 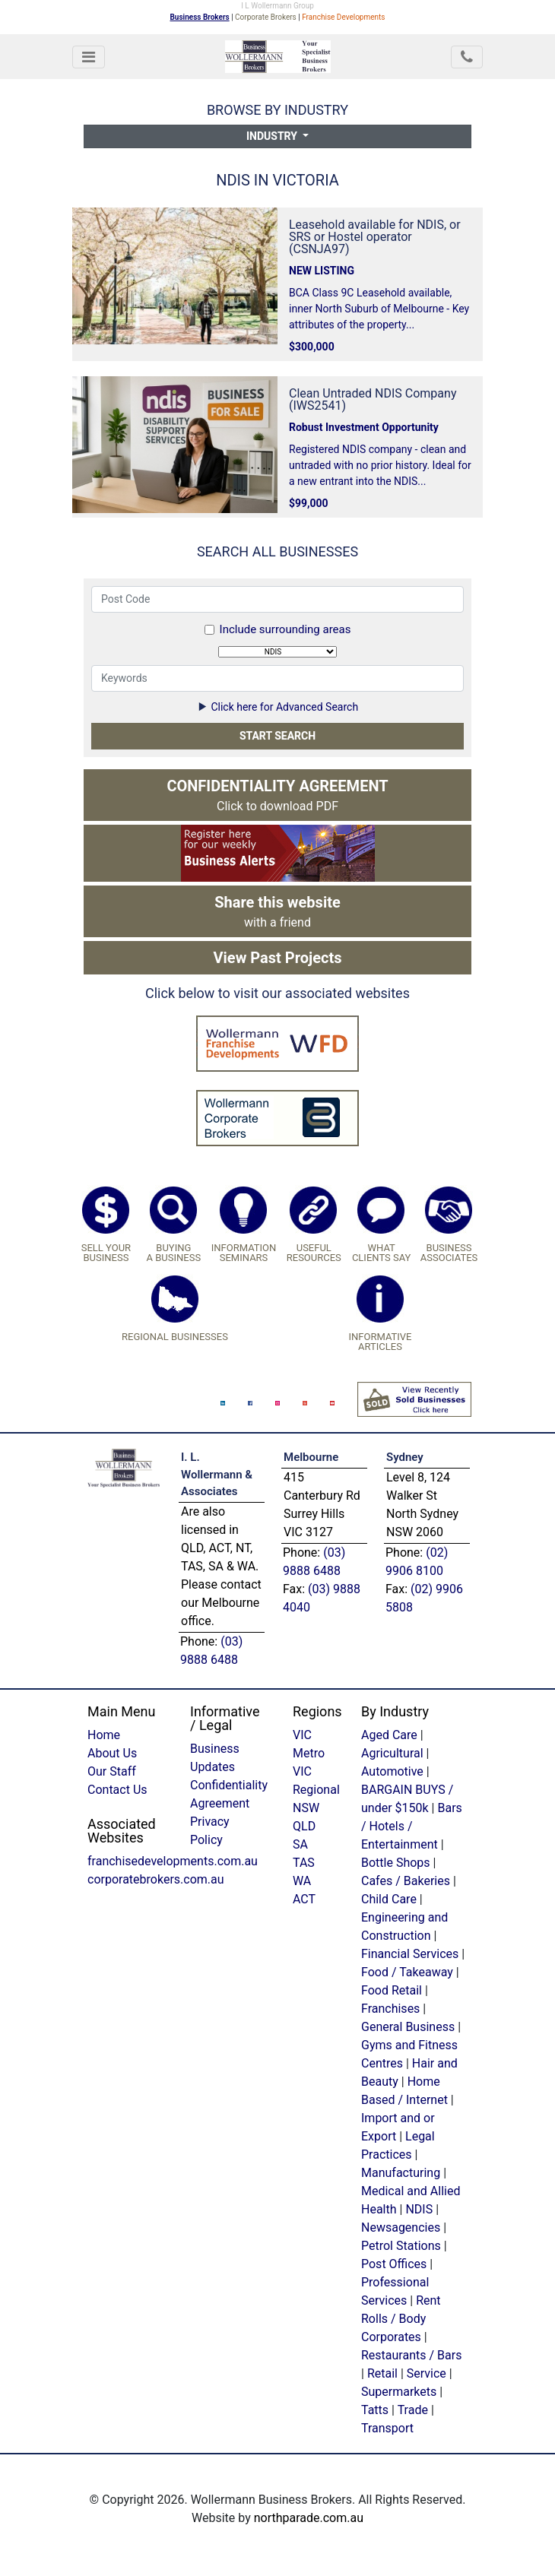 What do you see at coordinates (411, 2355) in the screenshot?
I see `Restaurants / Bars` at bounding box center [411, 2355].